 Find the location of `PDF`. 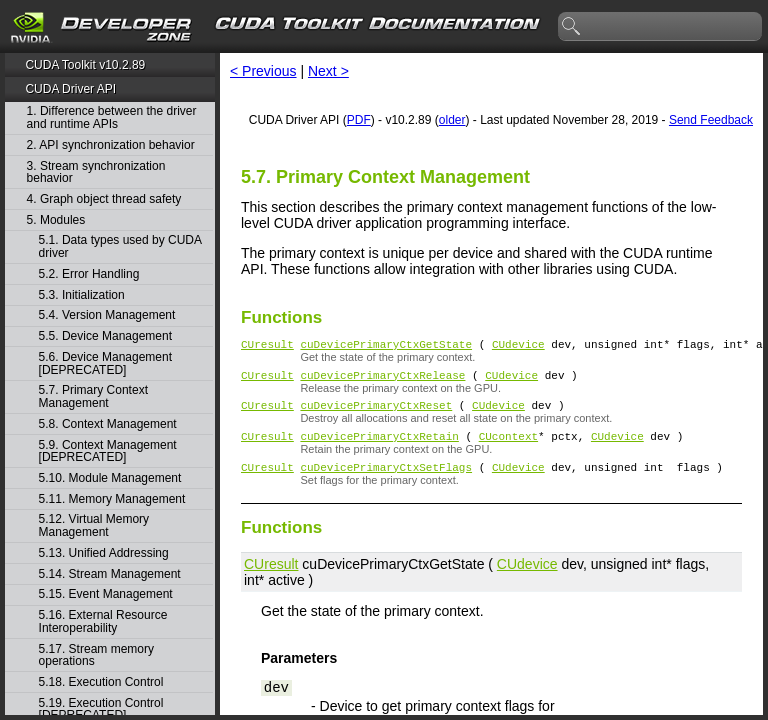

PDF is located at coordinates (359, 120).